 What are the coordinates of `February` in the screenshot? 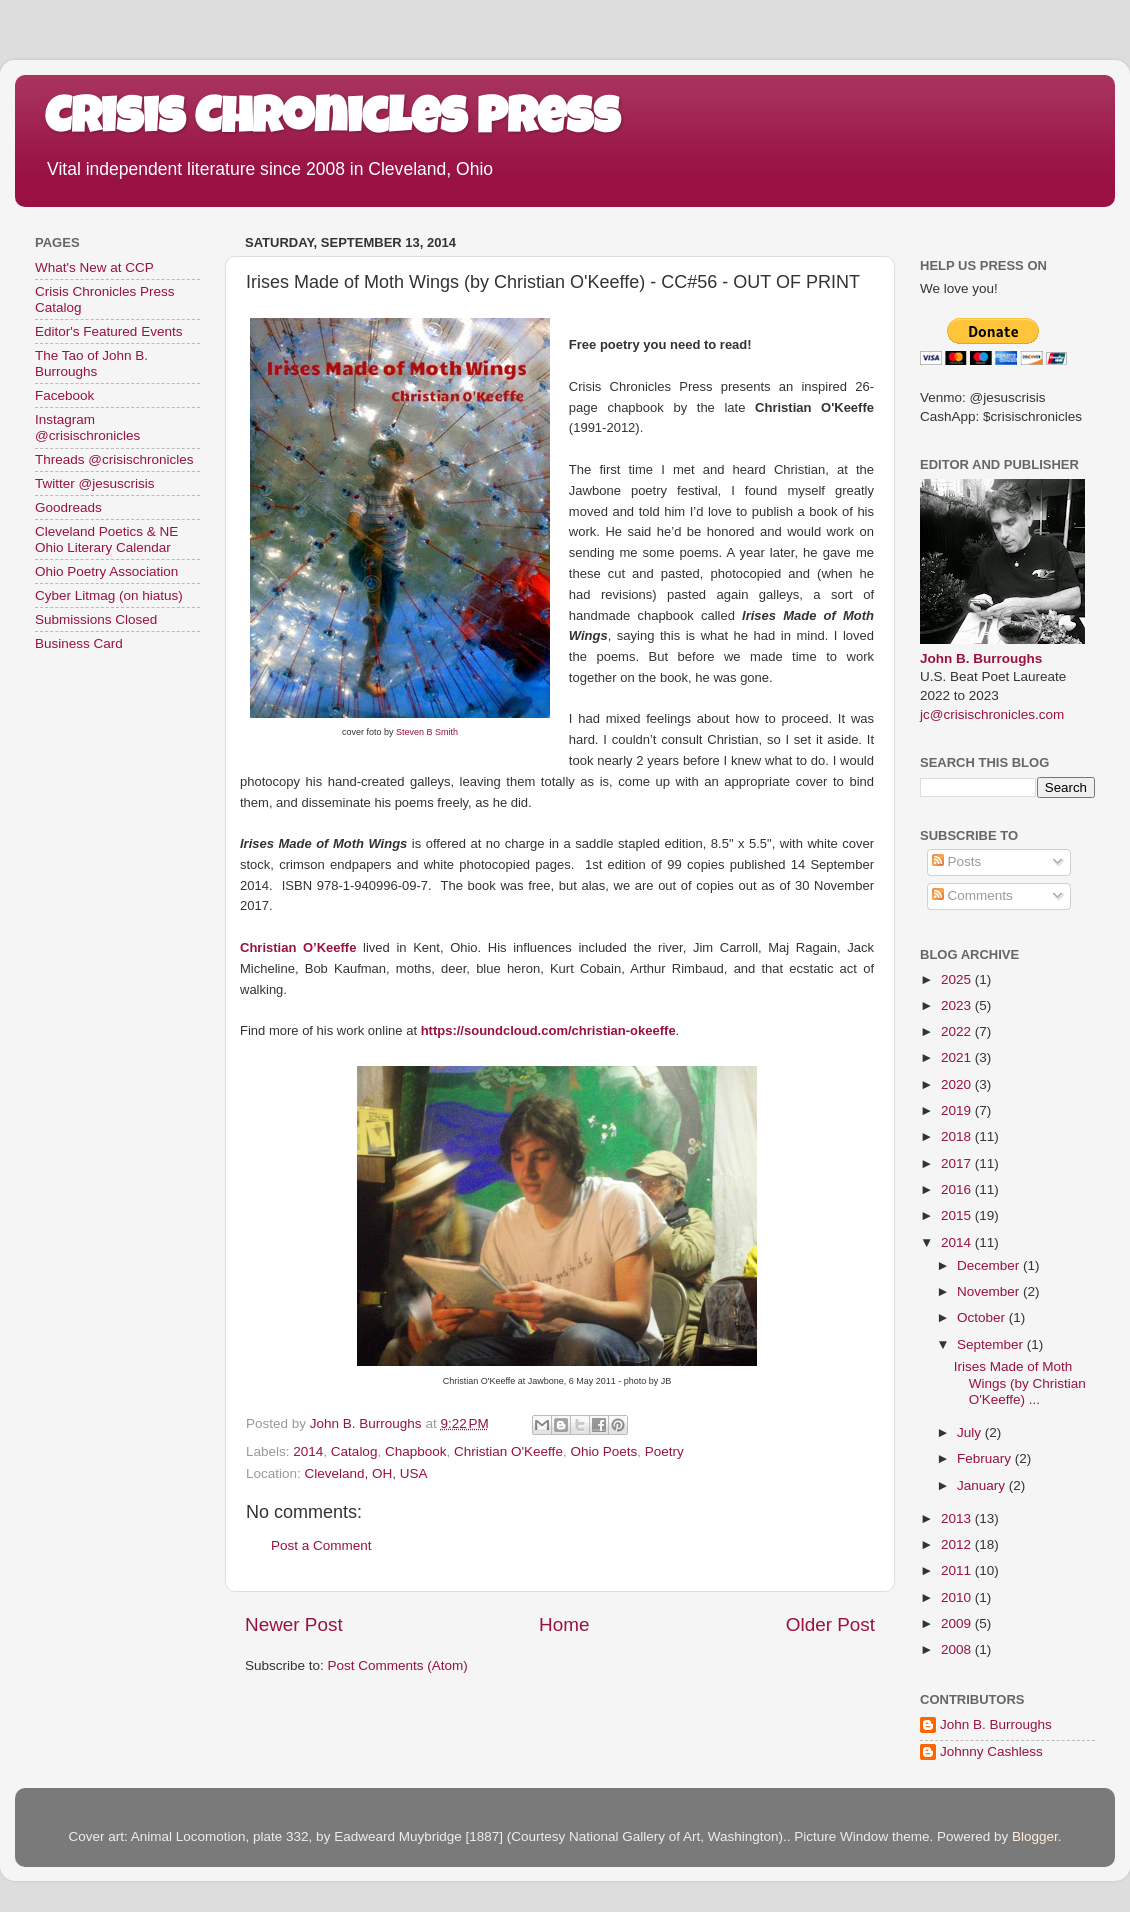 It's located at (986, 1458).